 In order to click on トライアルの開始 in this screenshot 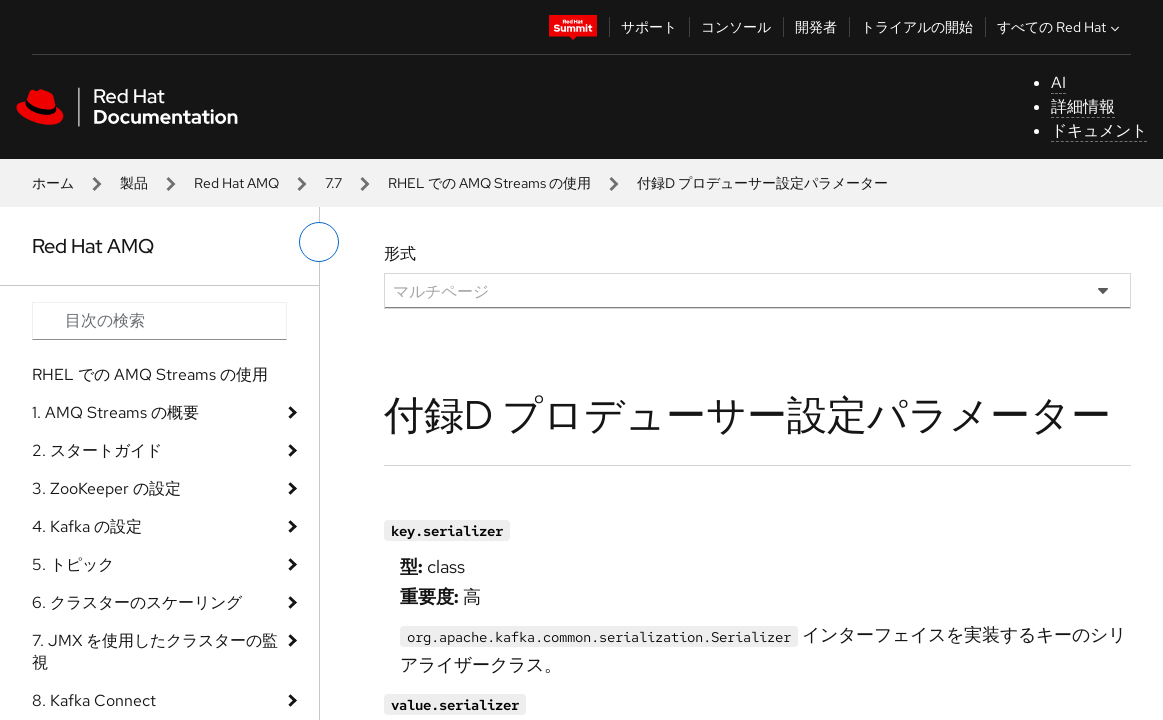, I will do `click(917, 27)`.